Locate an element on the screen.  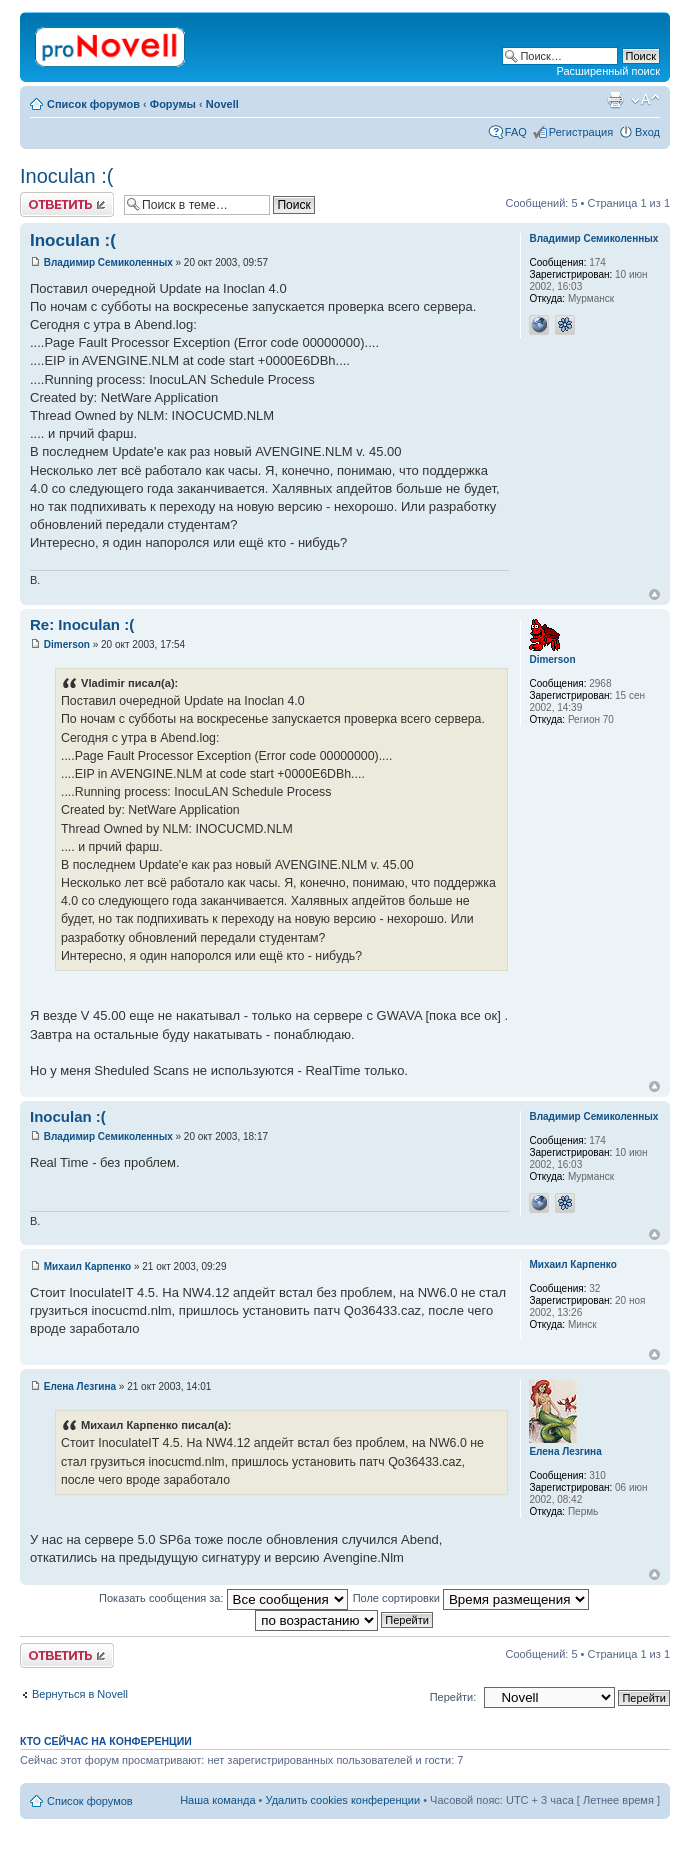
Наша команда is located at coordinates (217, 1800).